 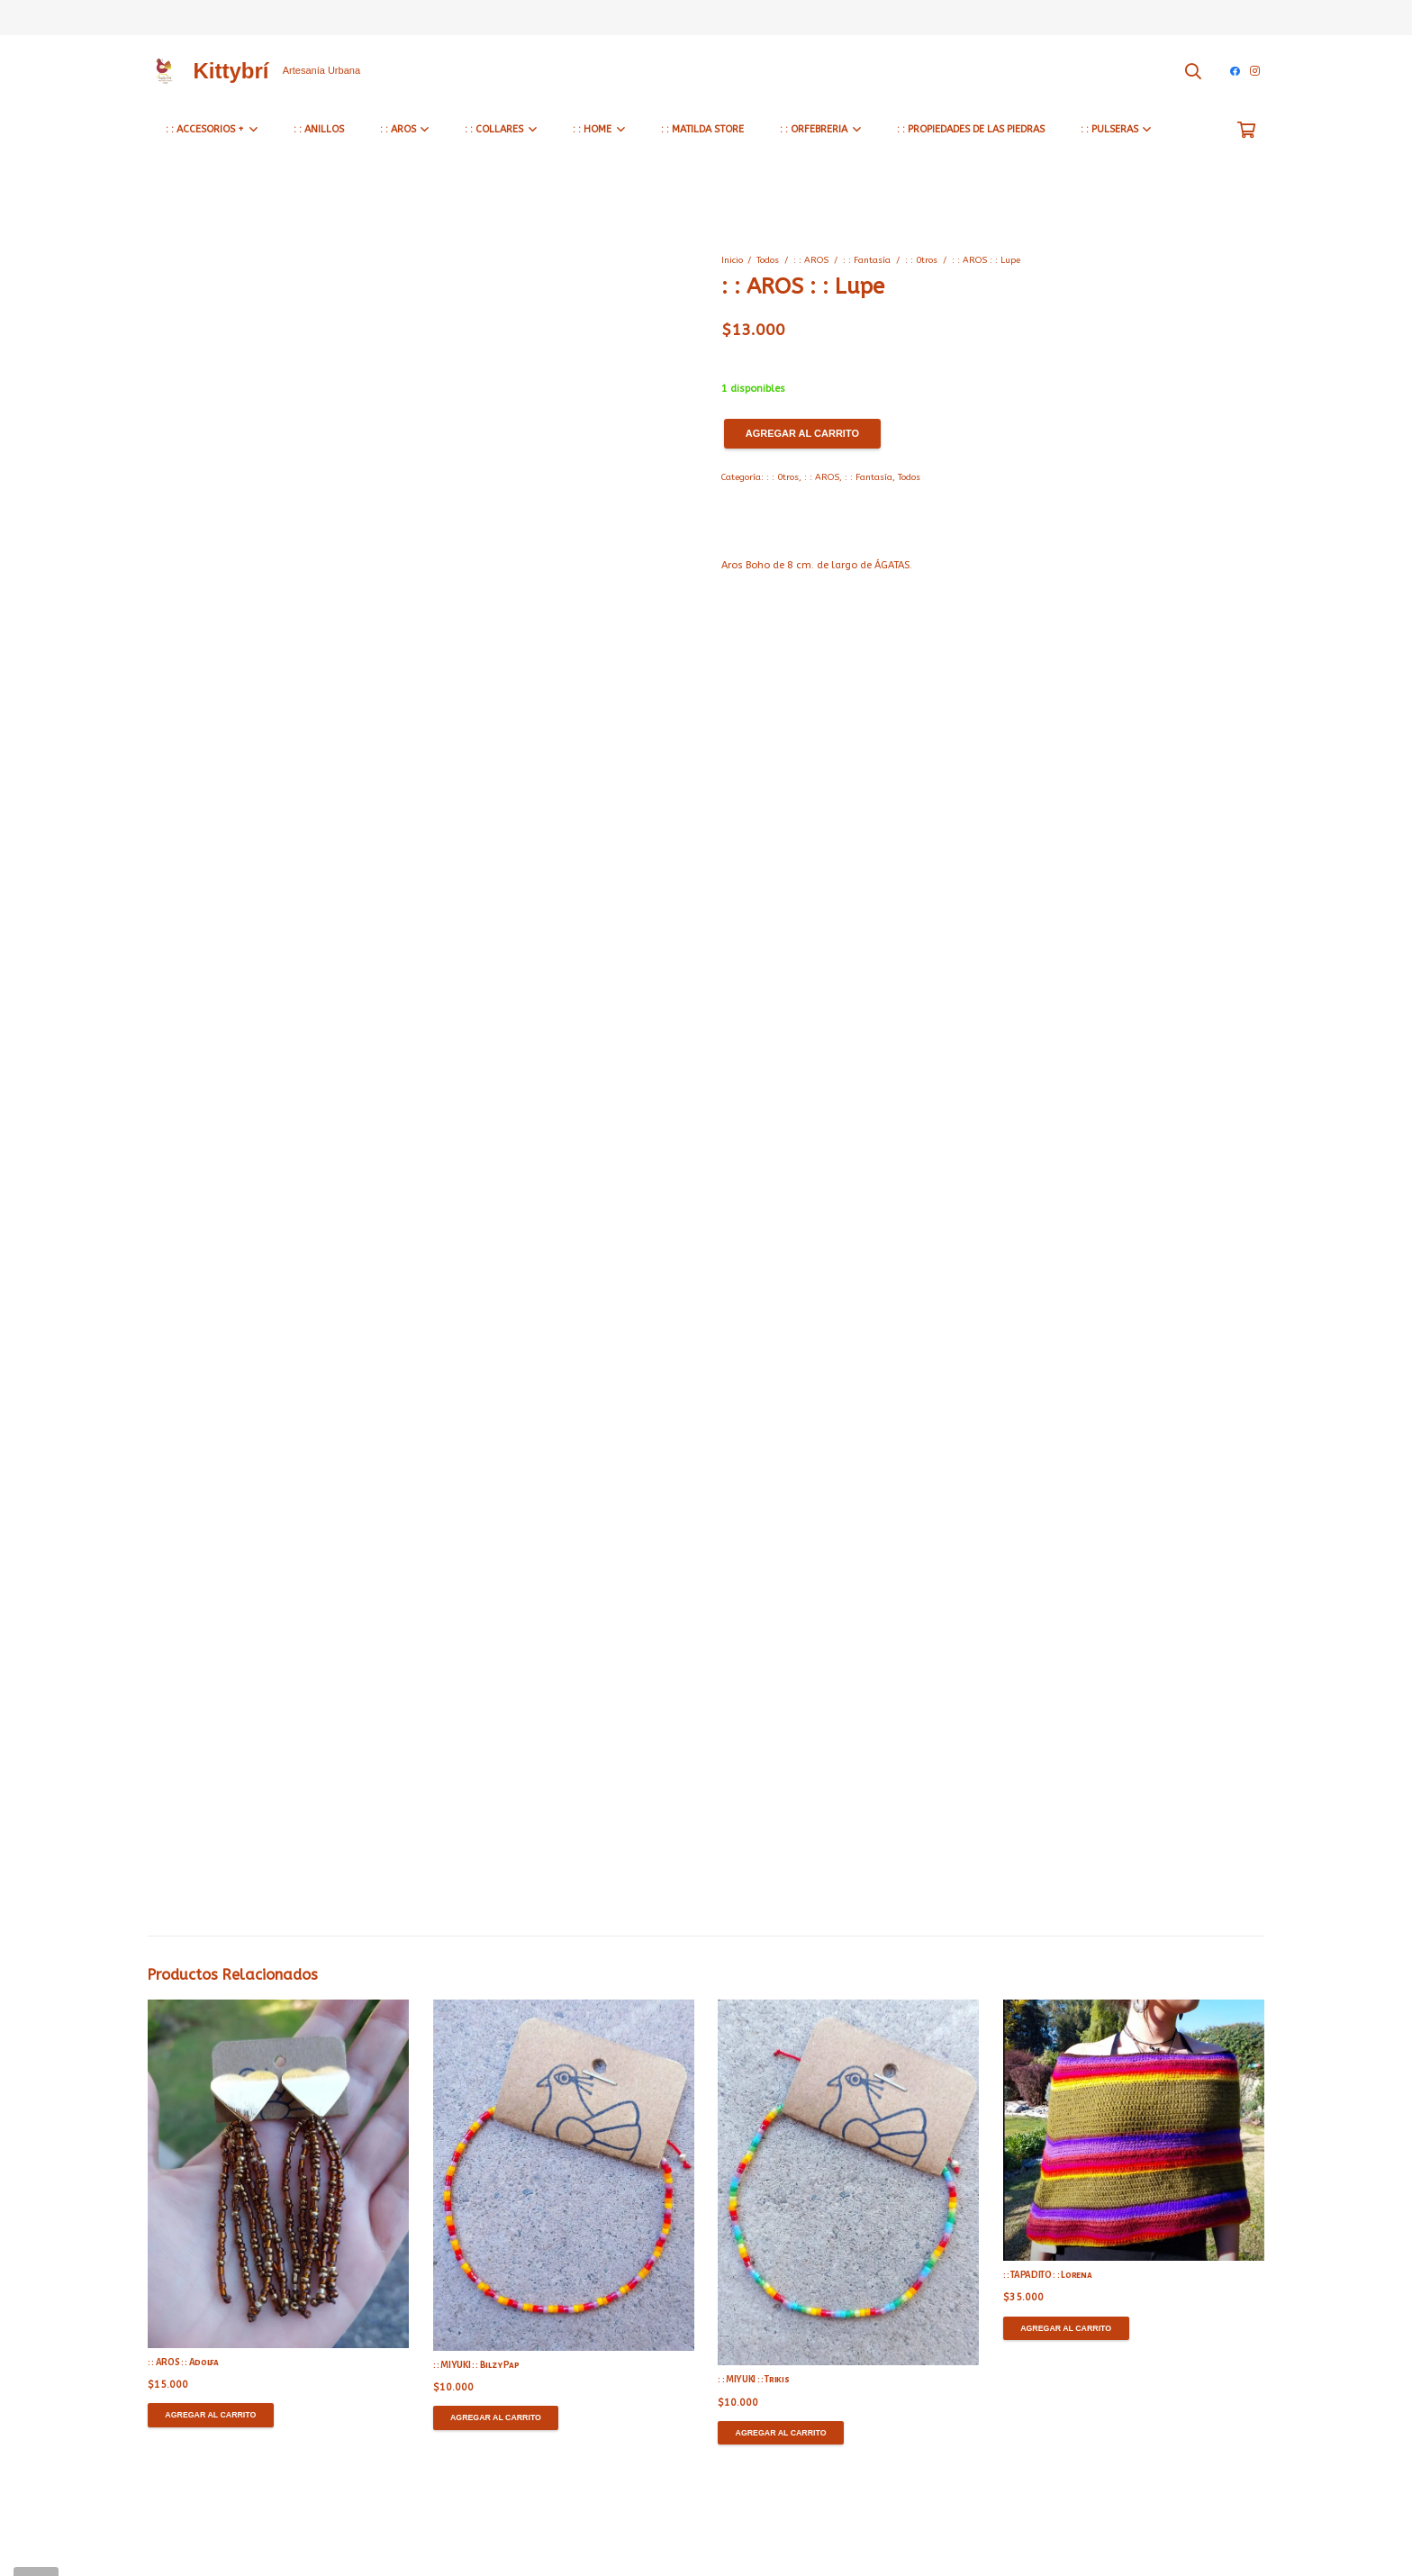 I want to click on : : AROS, so click(x=810, y=260).